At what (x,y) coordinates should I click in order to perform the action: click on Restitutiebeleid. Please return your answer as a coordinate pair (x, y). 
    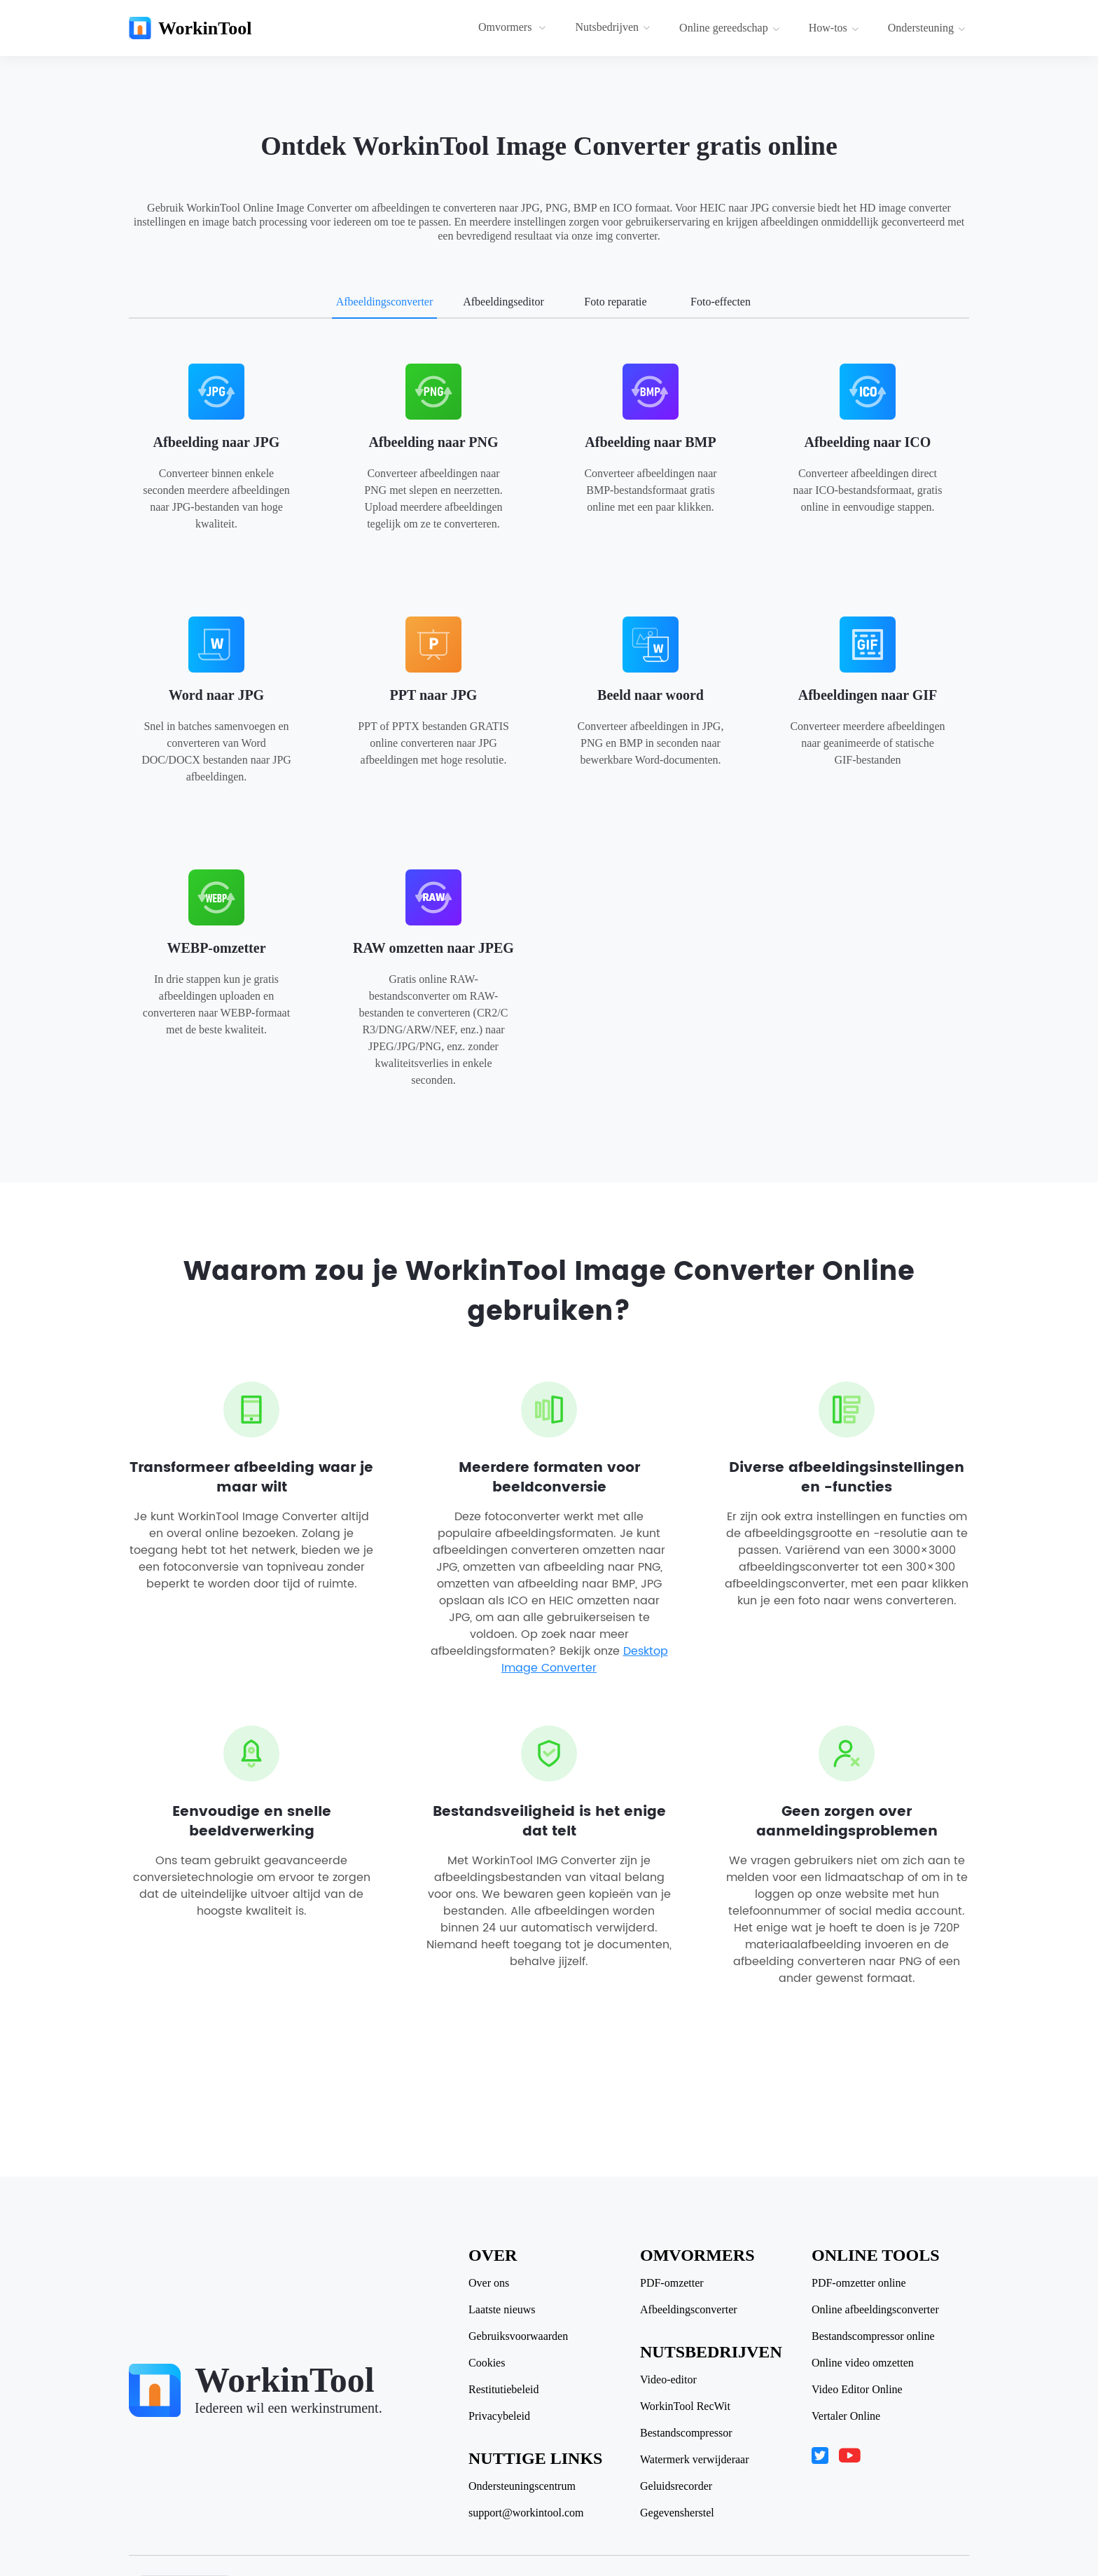
    Looking at the image, I should click on (503, 2389).